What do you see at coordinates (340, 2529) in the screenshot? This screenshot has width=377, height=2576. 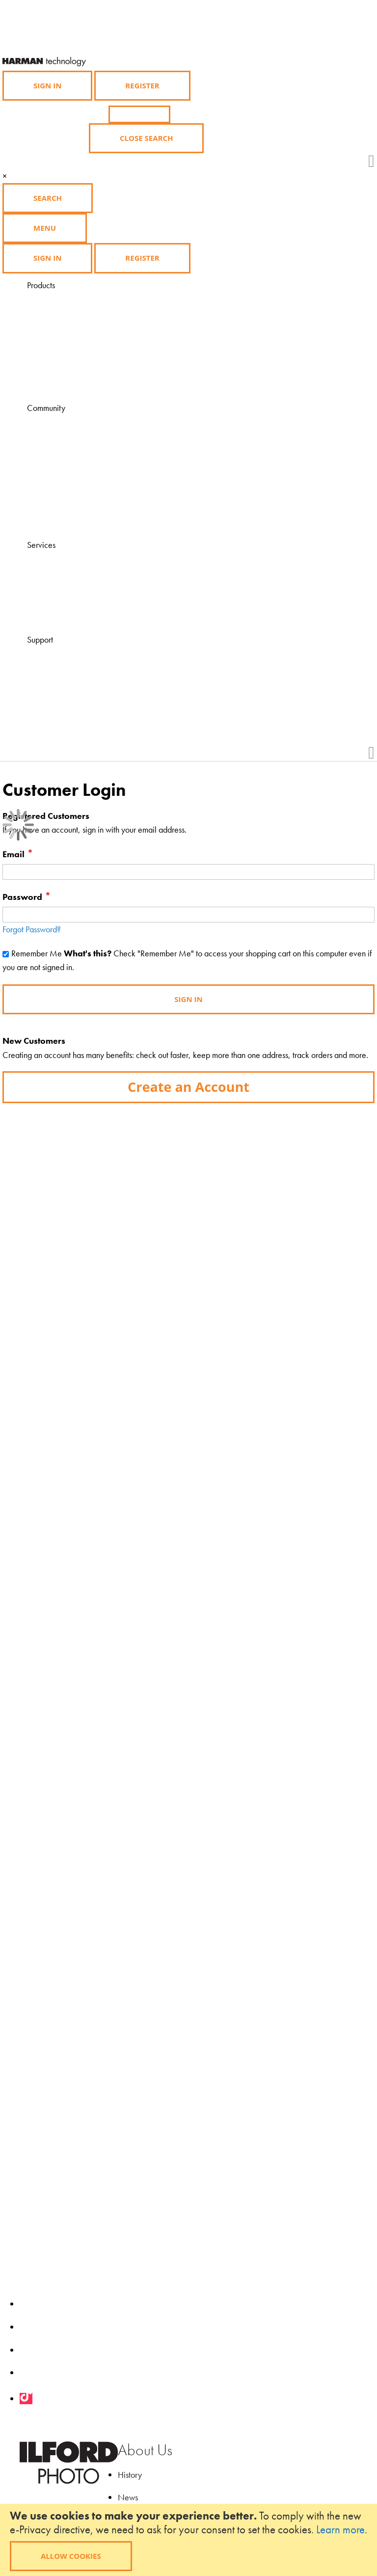 I see `Learn more` at bounding box center [340, 2529].